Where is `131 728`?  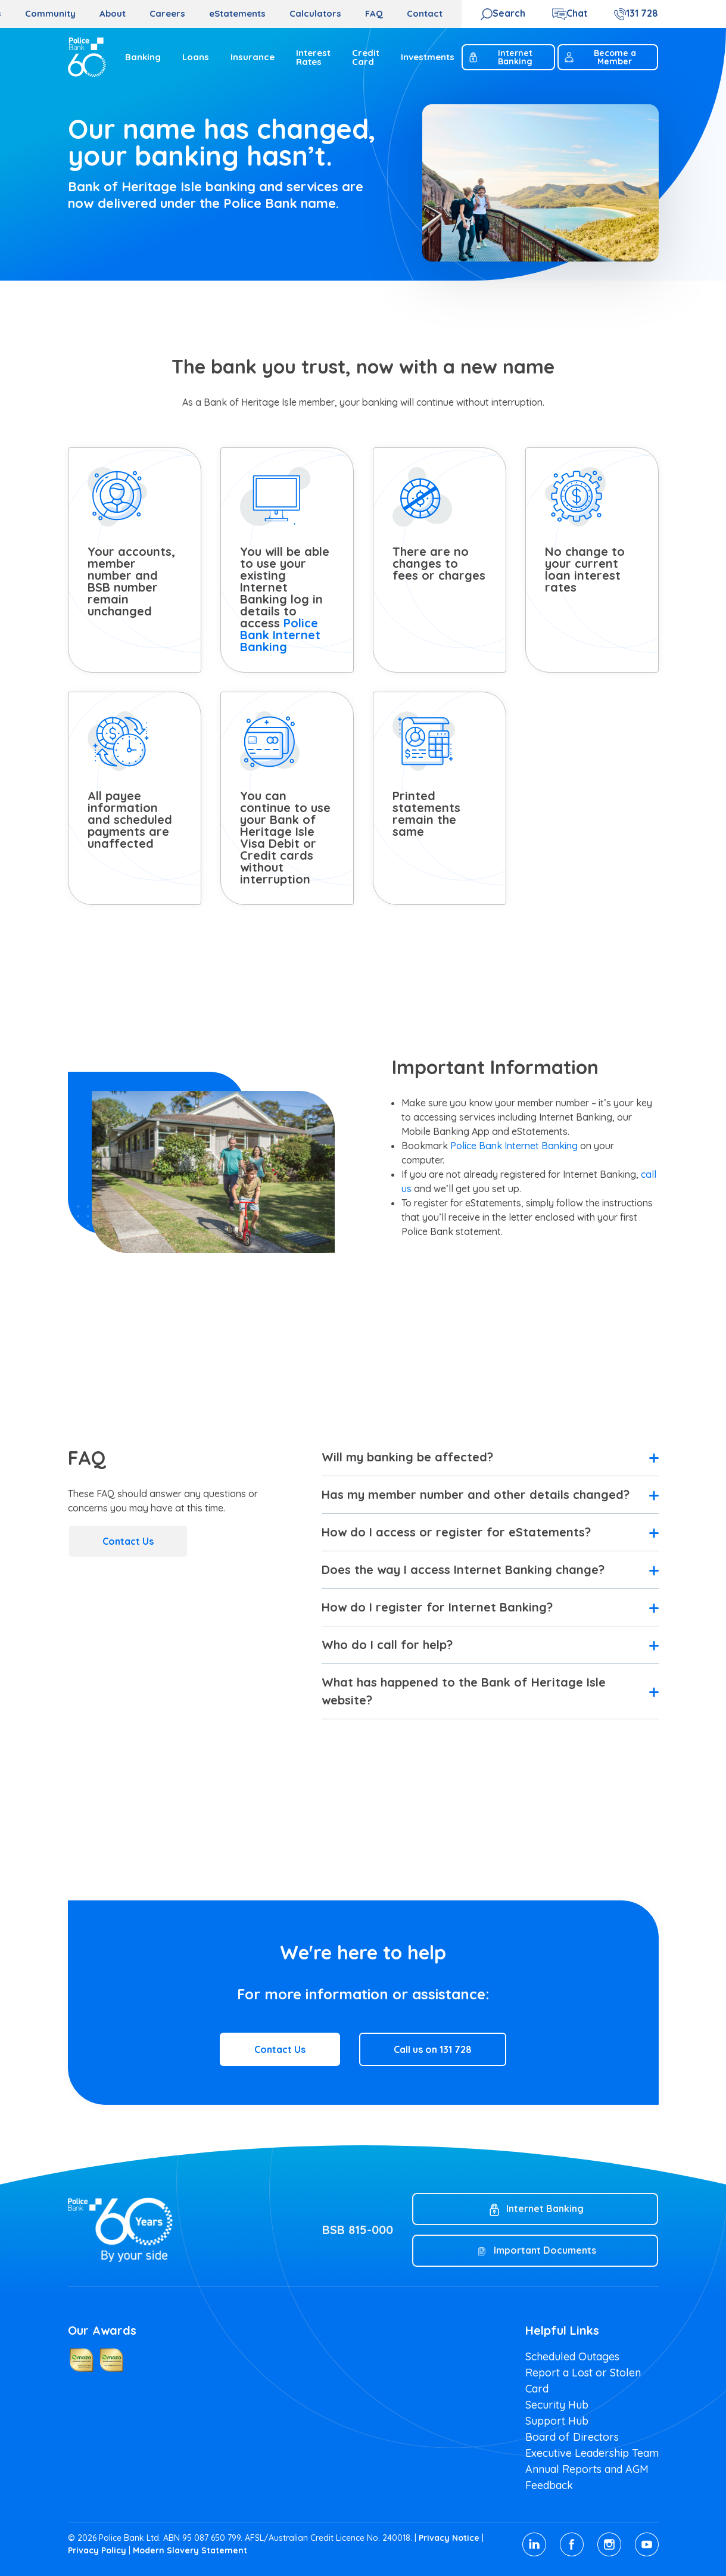
131 728 is located at coordinates (642, 13).